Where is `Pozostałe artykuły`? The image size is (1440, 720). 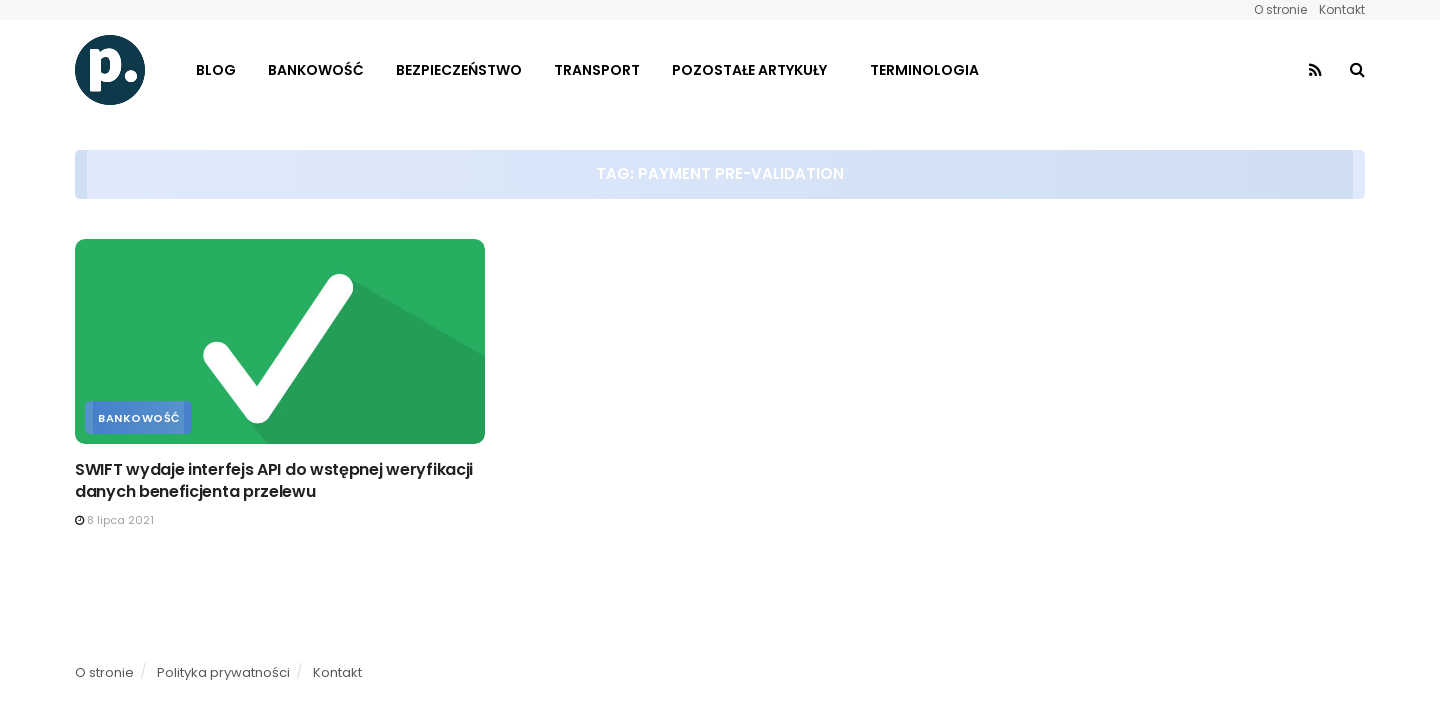 Pozostałe artykuły is located at coordinates (749, 70).